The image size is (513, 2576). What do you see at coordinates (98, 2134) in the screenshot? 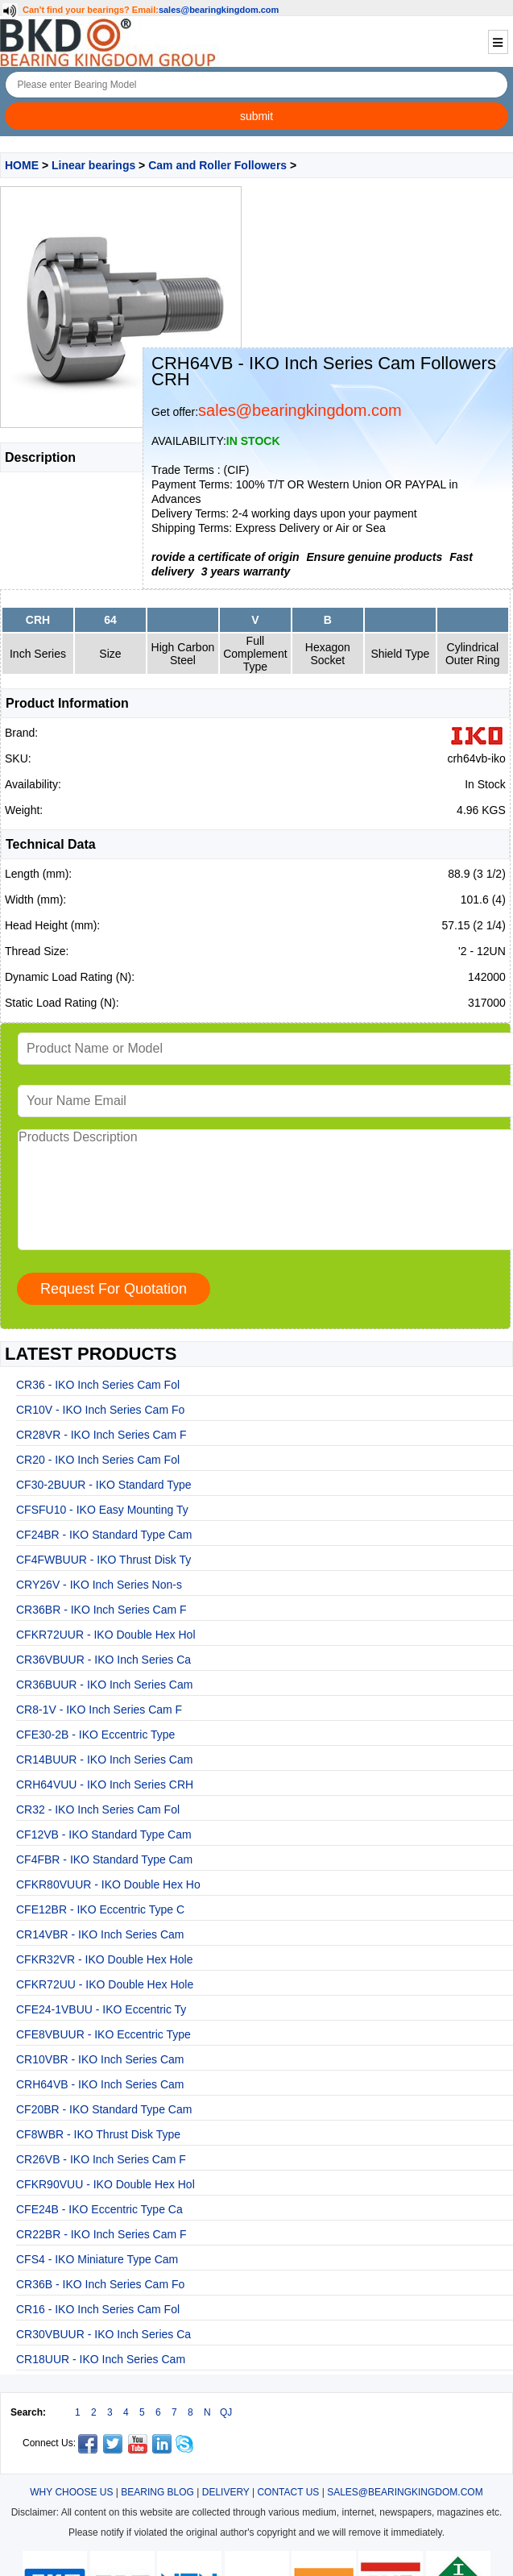
I see `CF8WBR - IKO Thrust Disk Type` at bounding box center [98, 2134].